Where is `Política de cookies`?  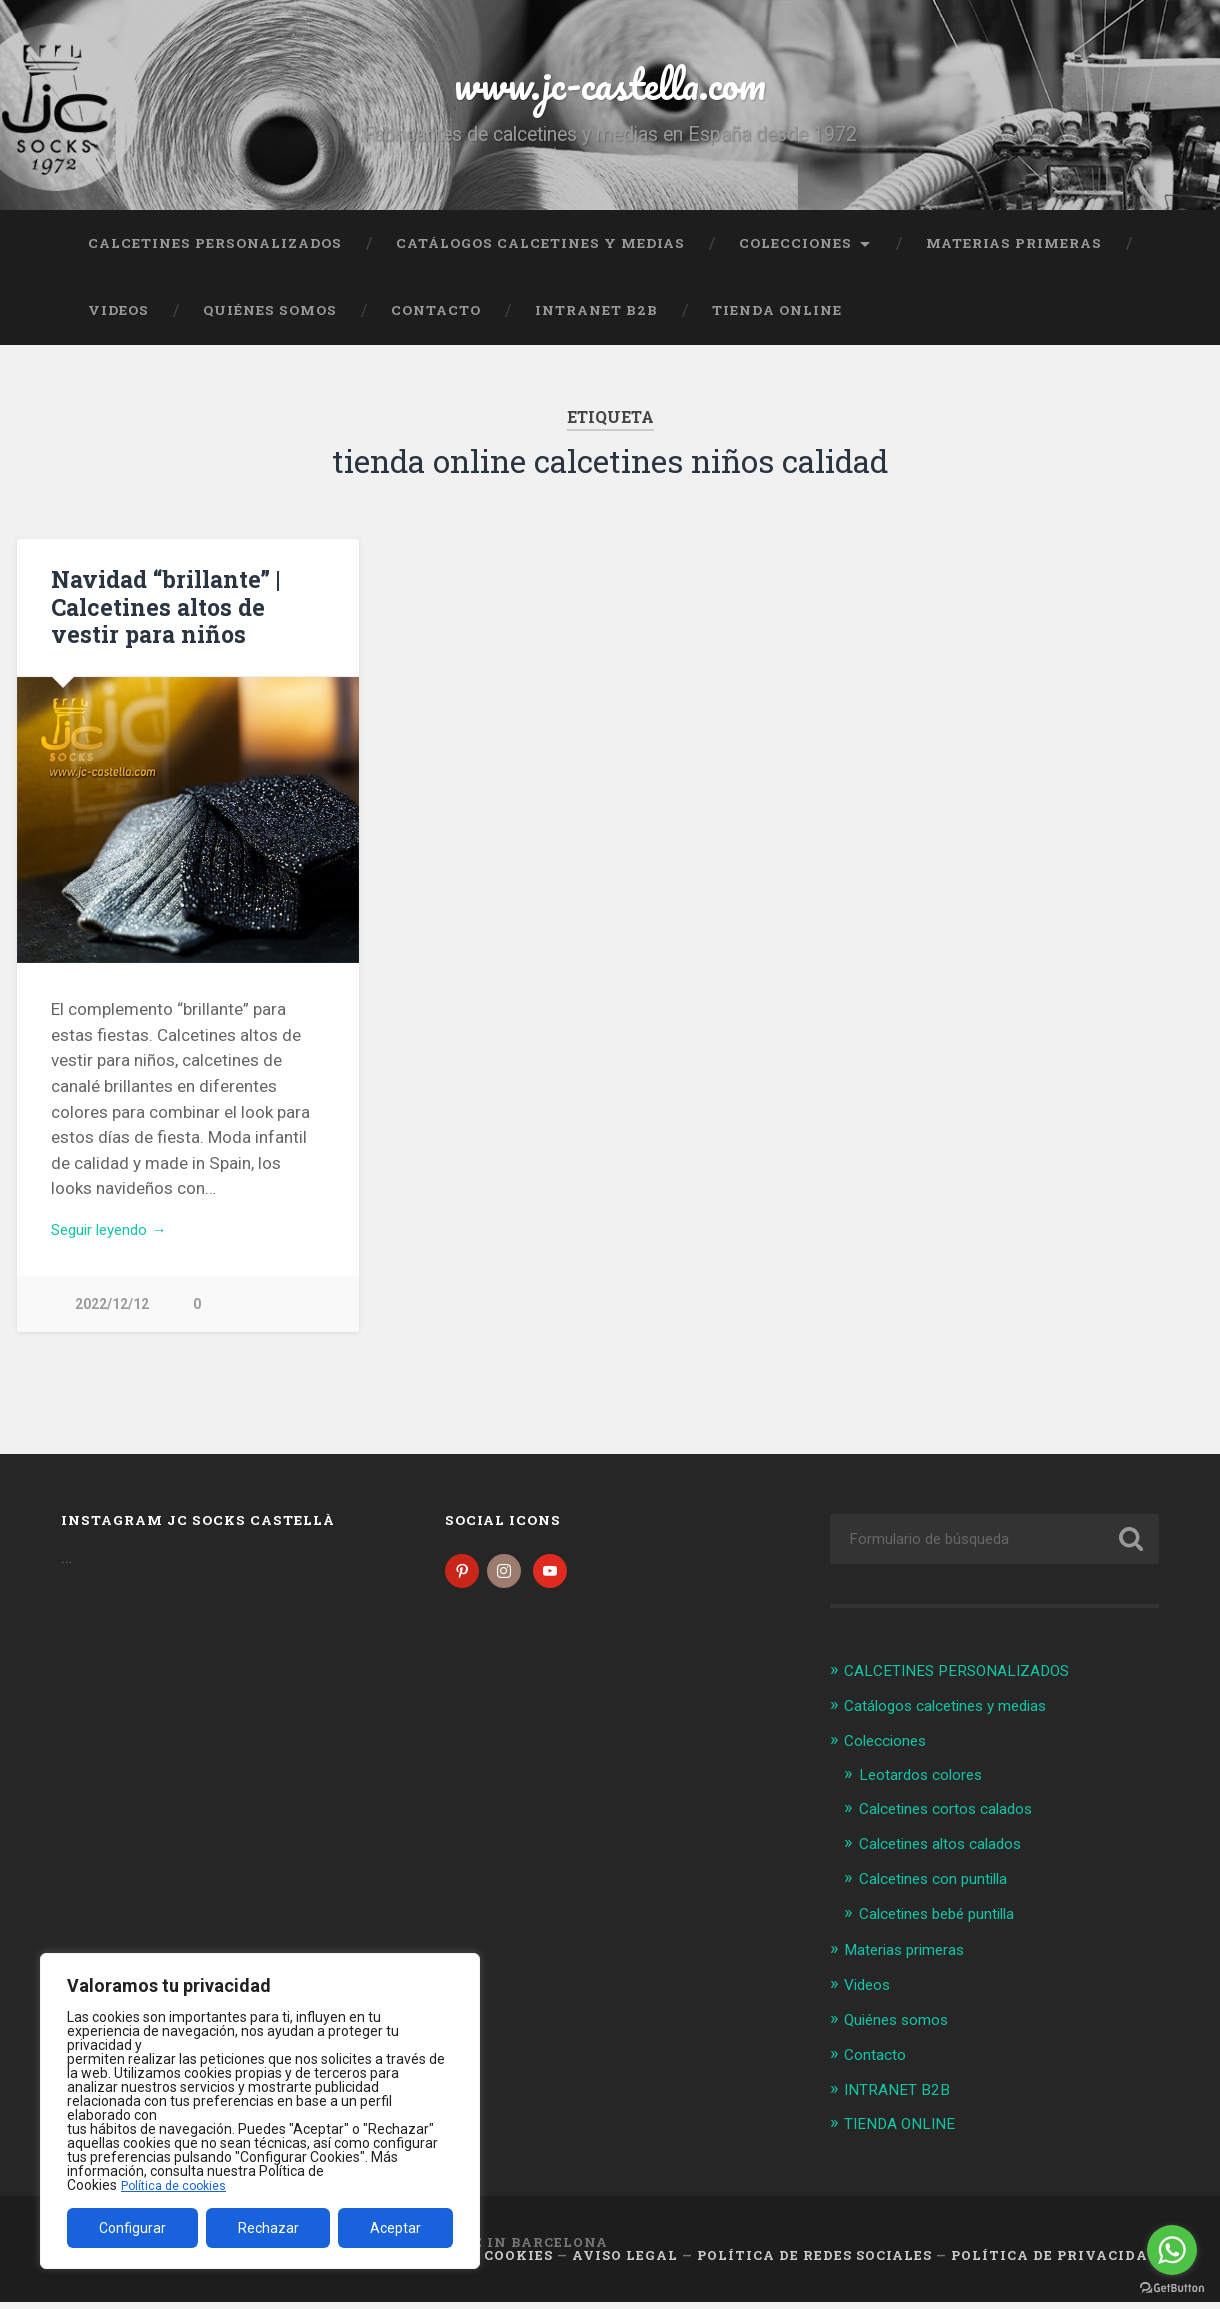
Política de cookies is located at coordinates (179, 2185).